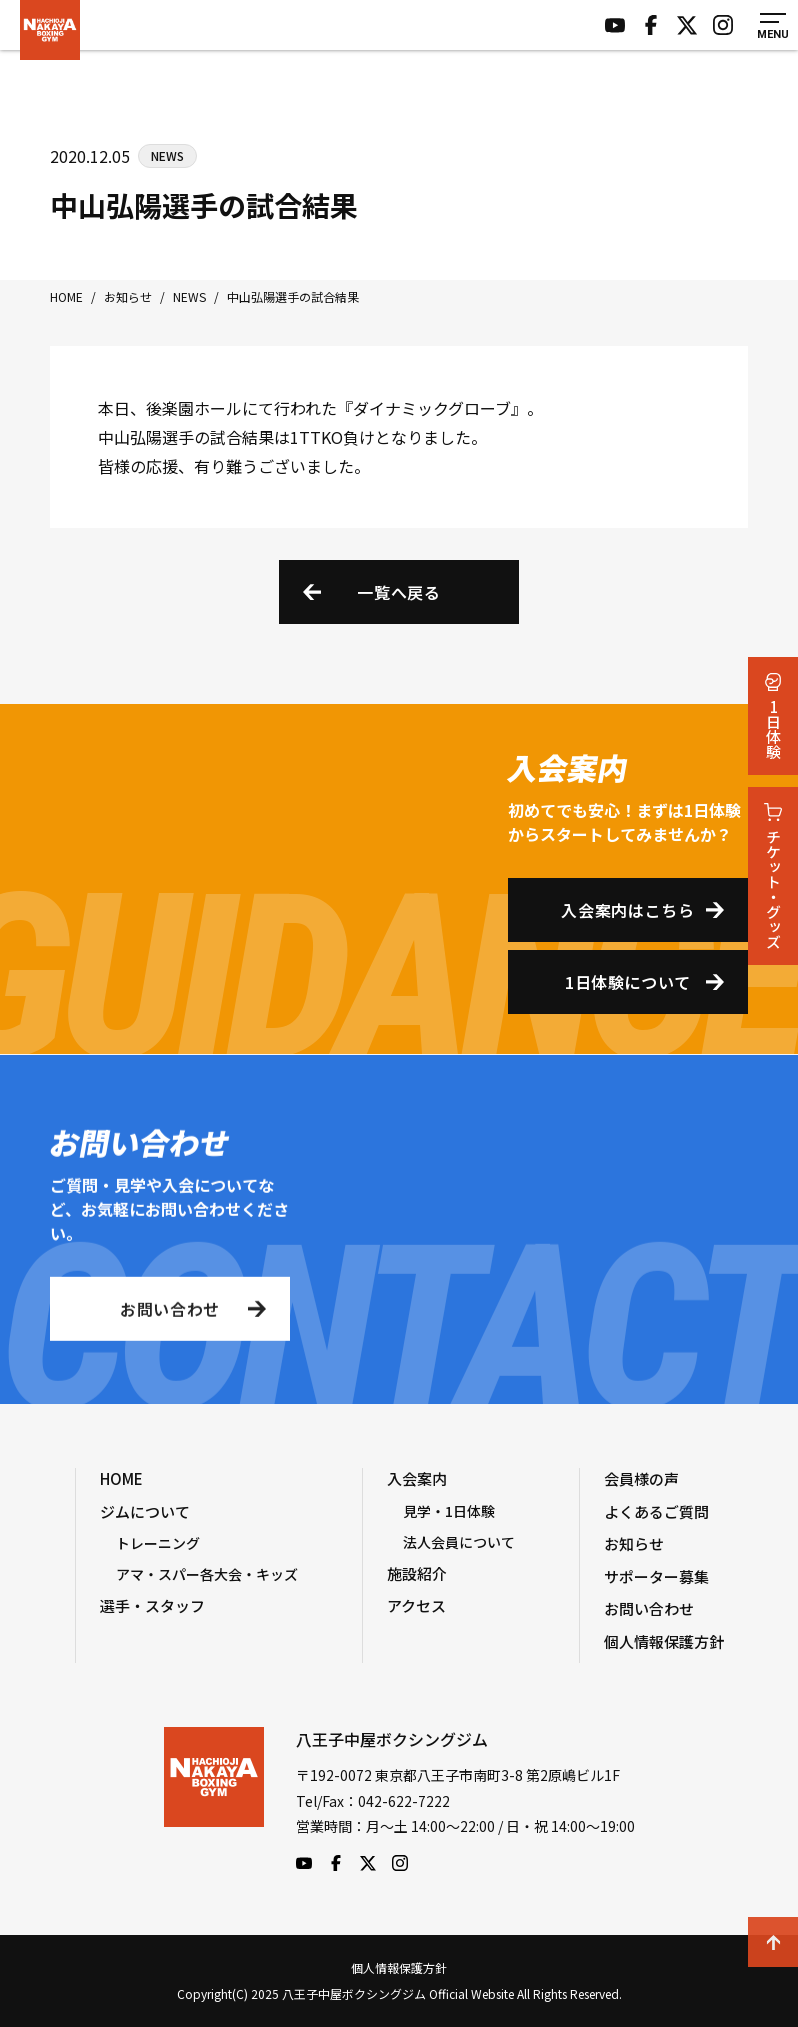 This screenshot has height=2027, width=798. I want to click on 1日体験について, so click(628, 982).